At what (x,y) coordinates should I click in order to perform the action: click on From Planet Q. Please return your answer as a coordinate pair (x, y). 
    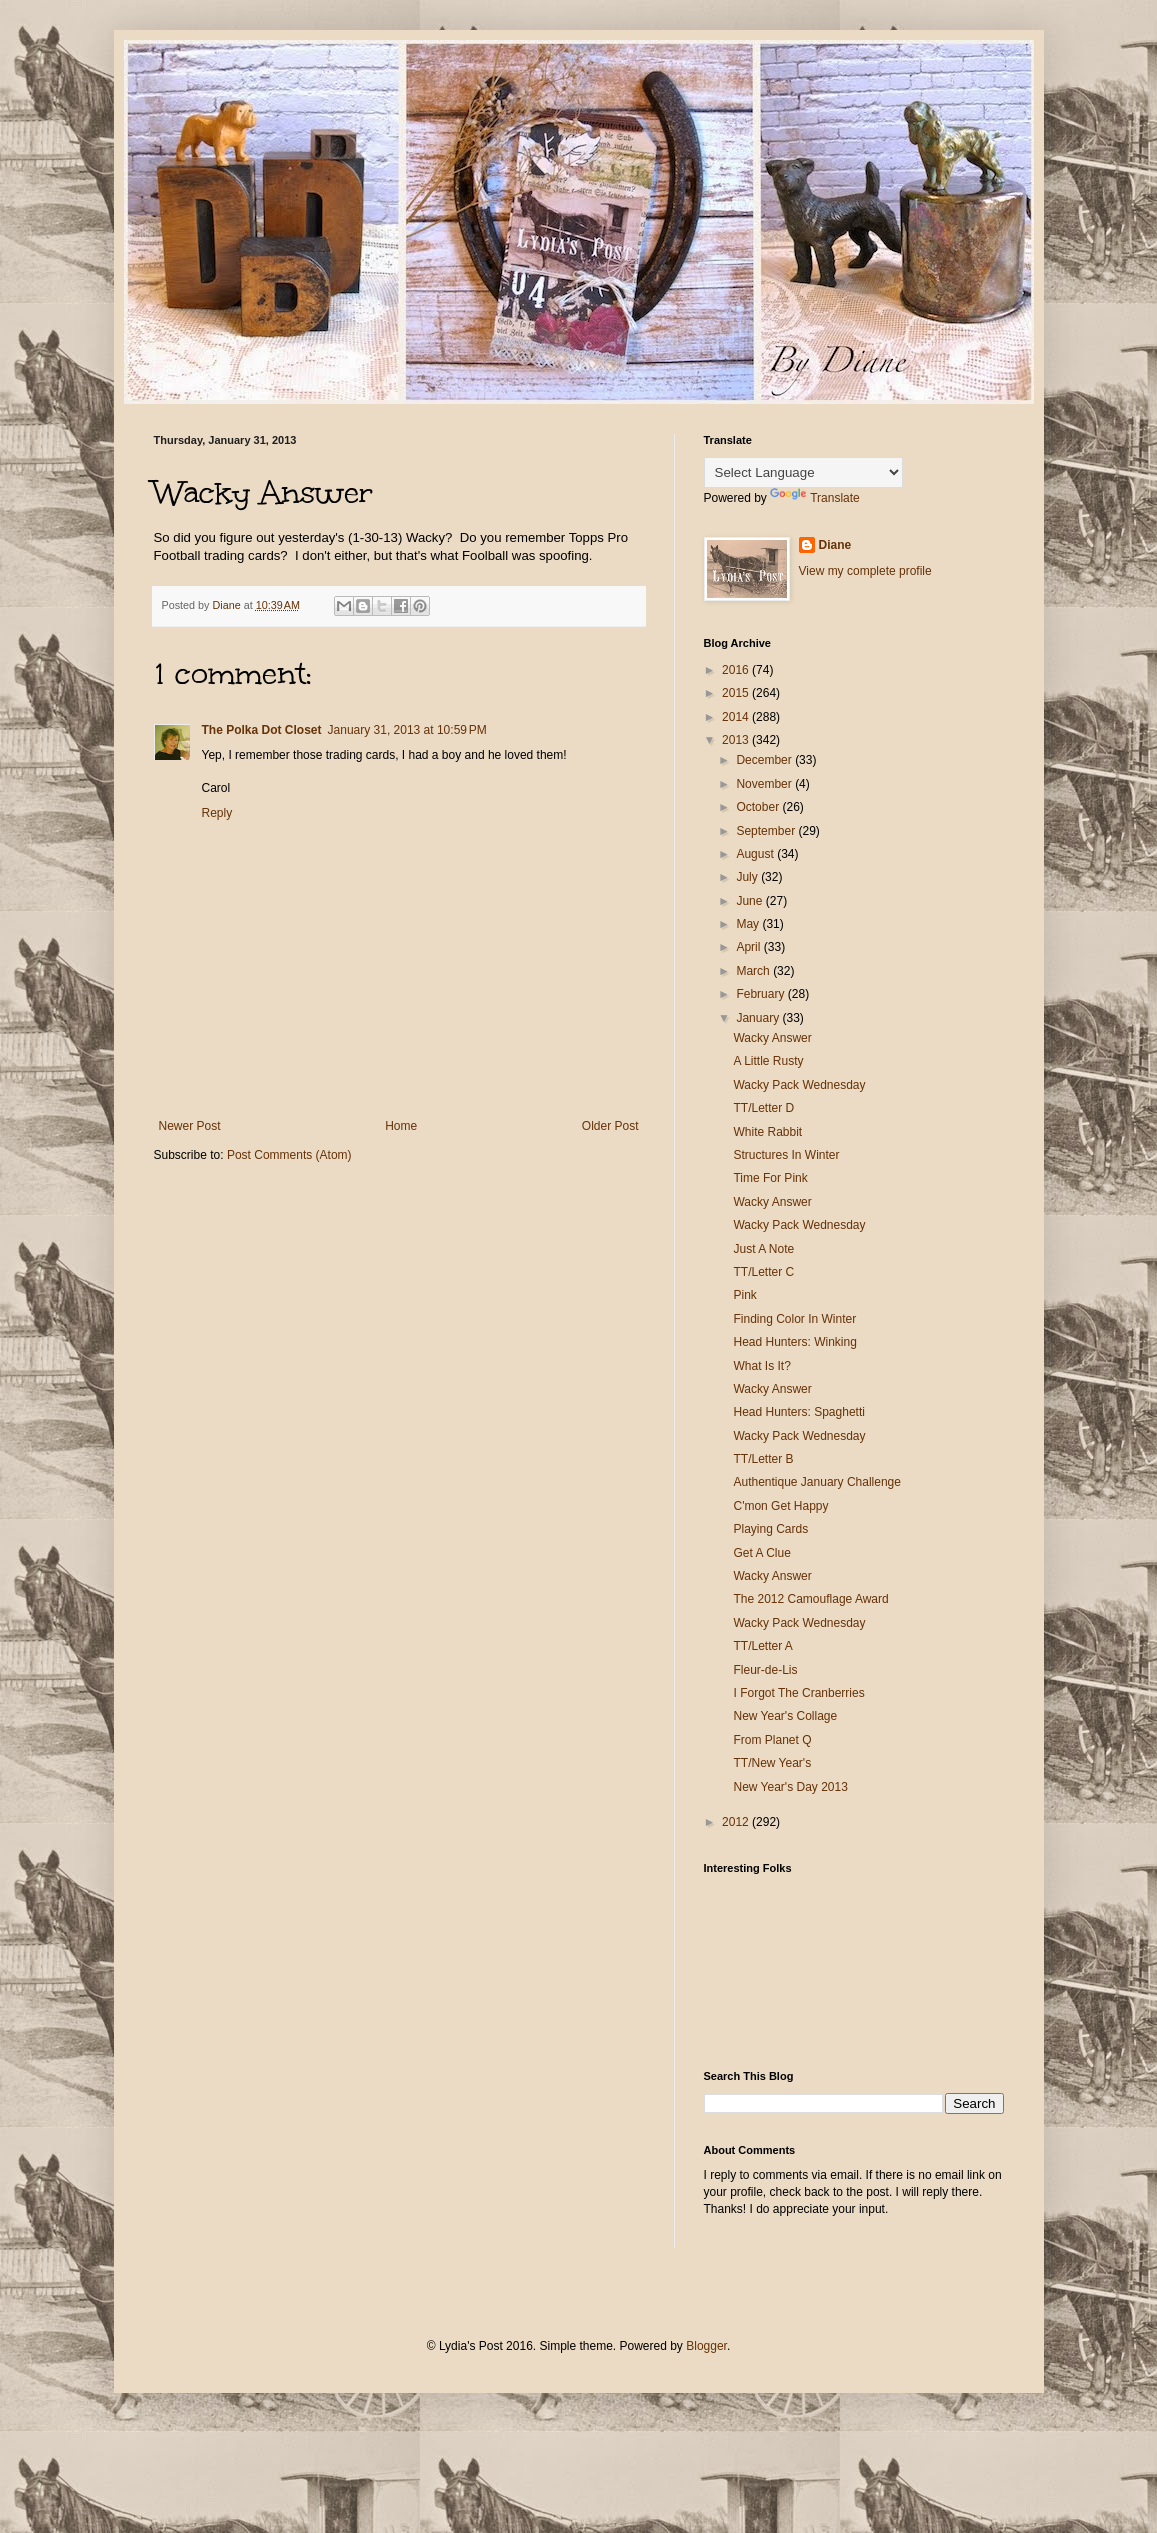
    Looking at the image, I should click on (772, 1740).